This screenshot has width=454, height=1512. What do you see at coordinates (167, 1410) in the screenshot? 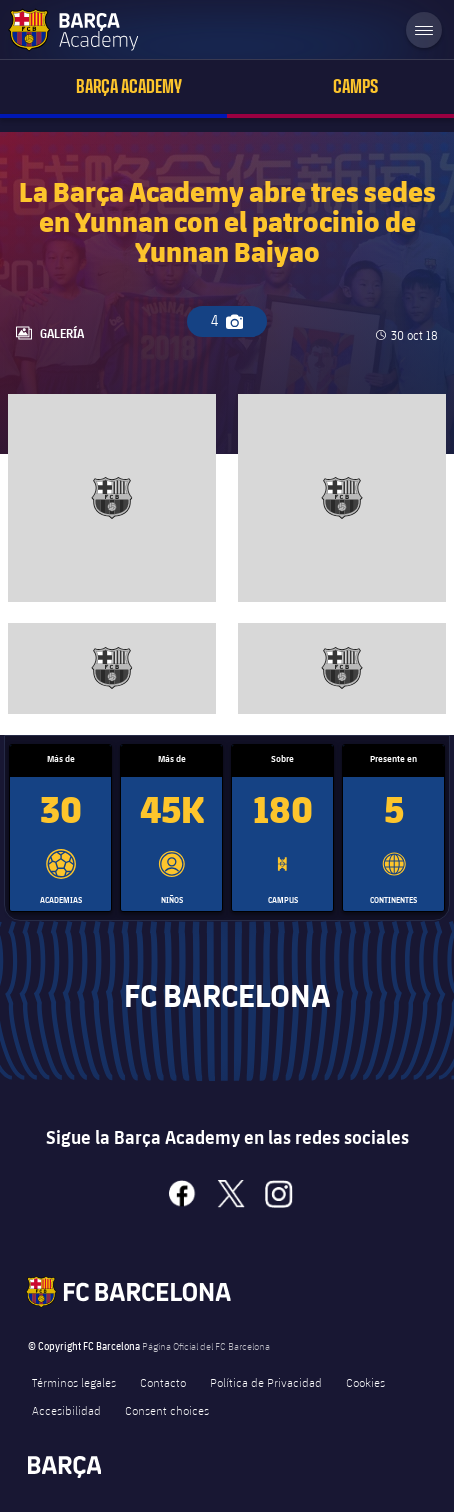
I see `Consent choices` at bounding box center [167, 1410].